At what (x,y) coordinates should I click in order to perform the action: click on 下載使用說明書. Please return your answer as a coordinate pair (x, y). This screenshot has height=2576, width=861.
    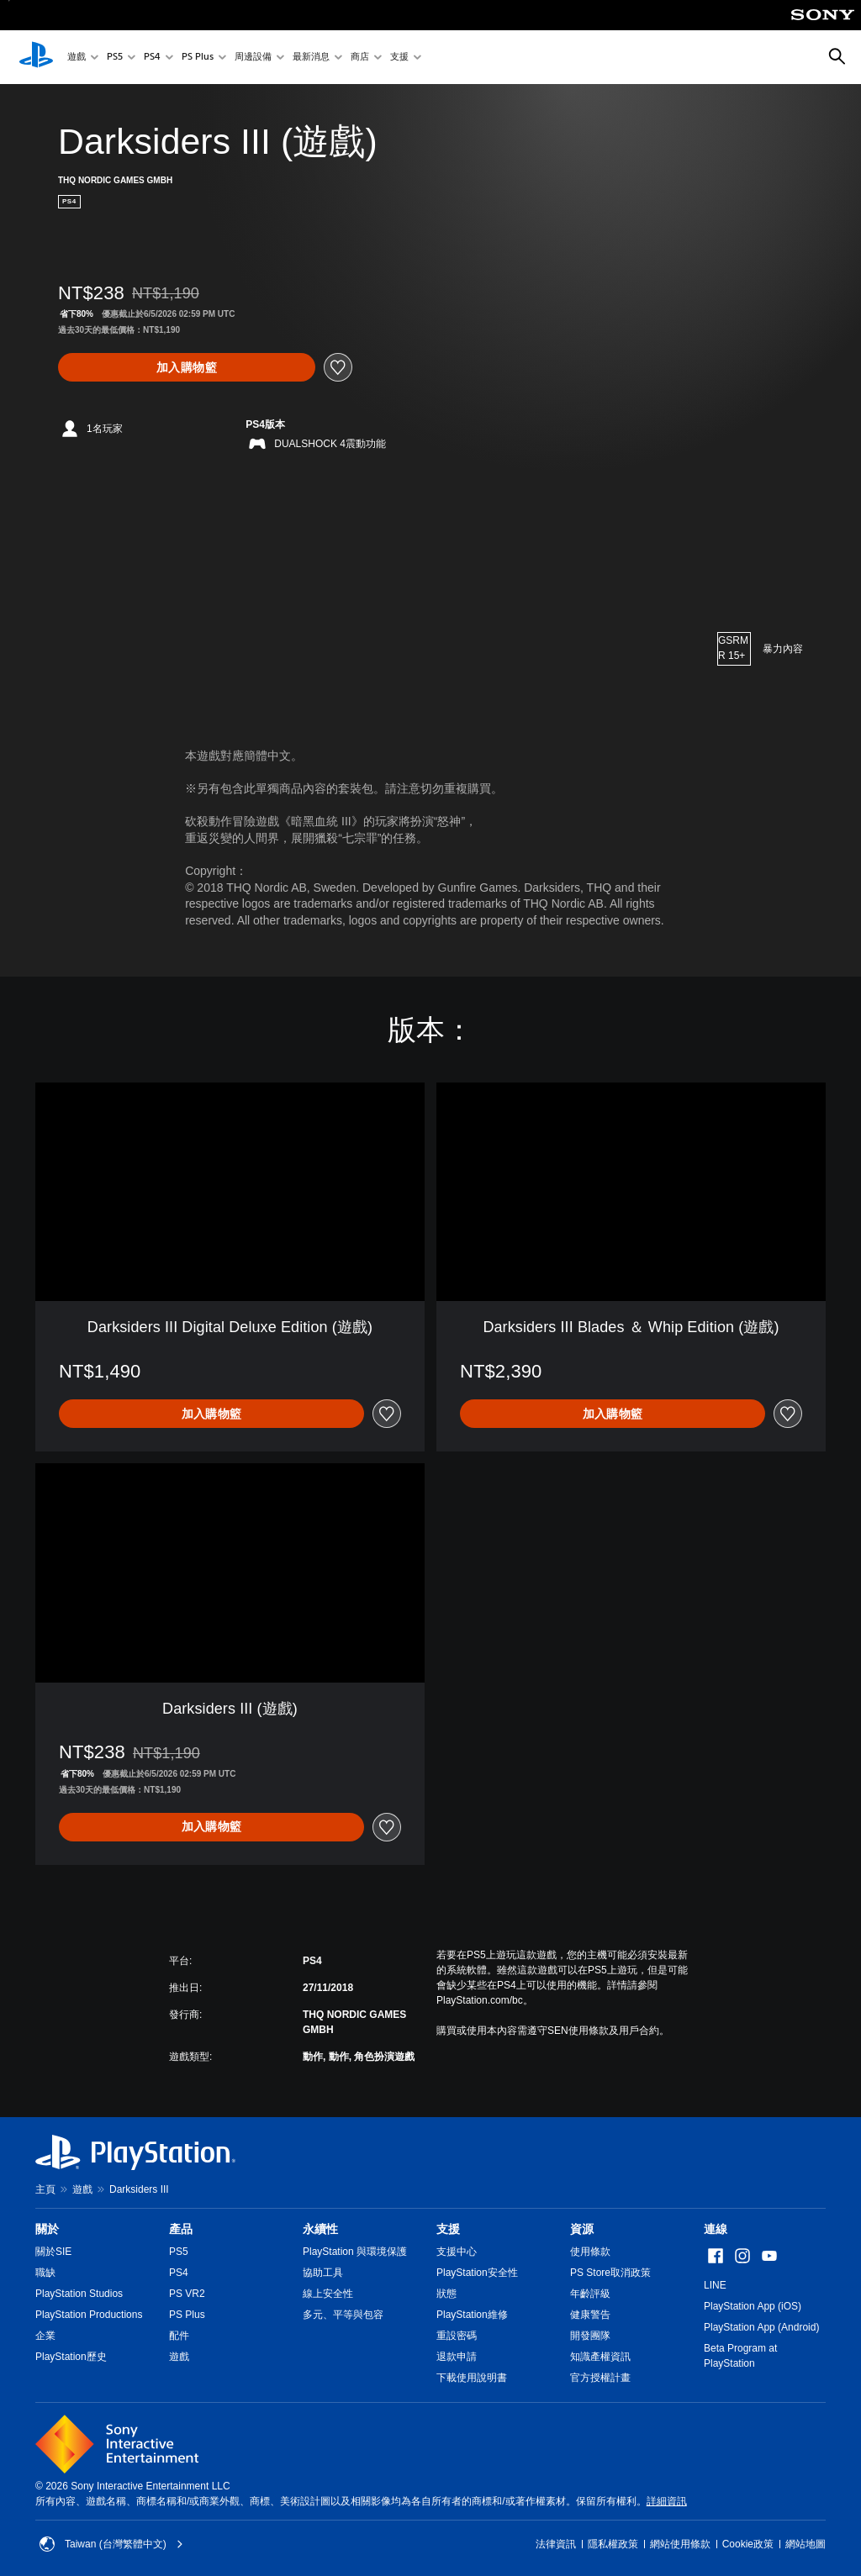
    Looking at the image, I should click on (471, 2378).